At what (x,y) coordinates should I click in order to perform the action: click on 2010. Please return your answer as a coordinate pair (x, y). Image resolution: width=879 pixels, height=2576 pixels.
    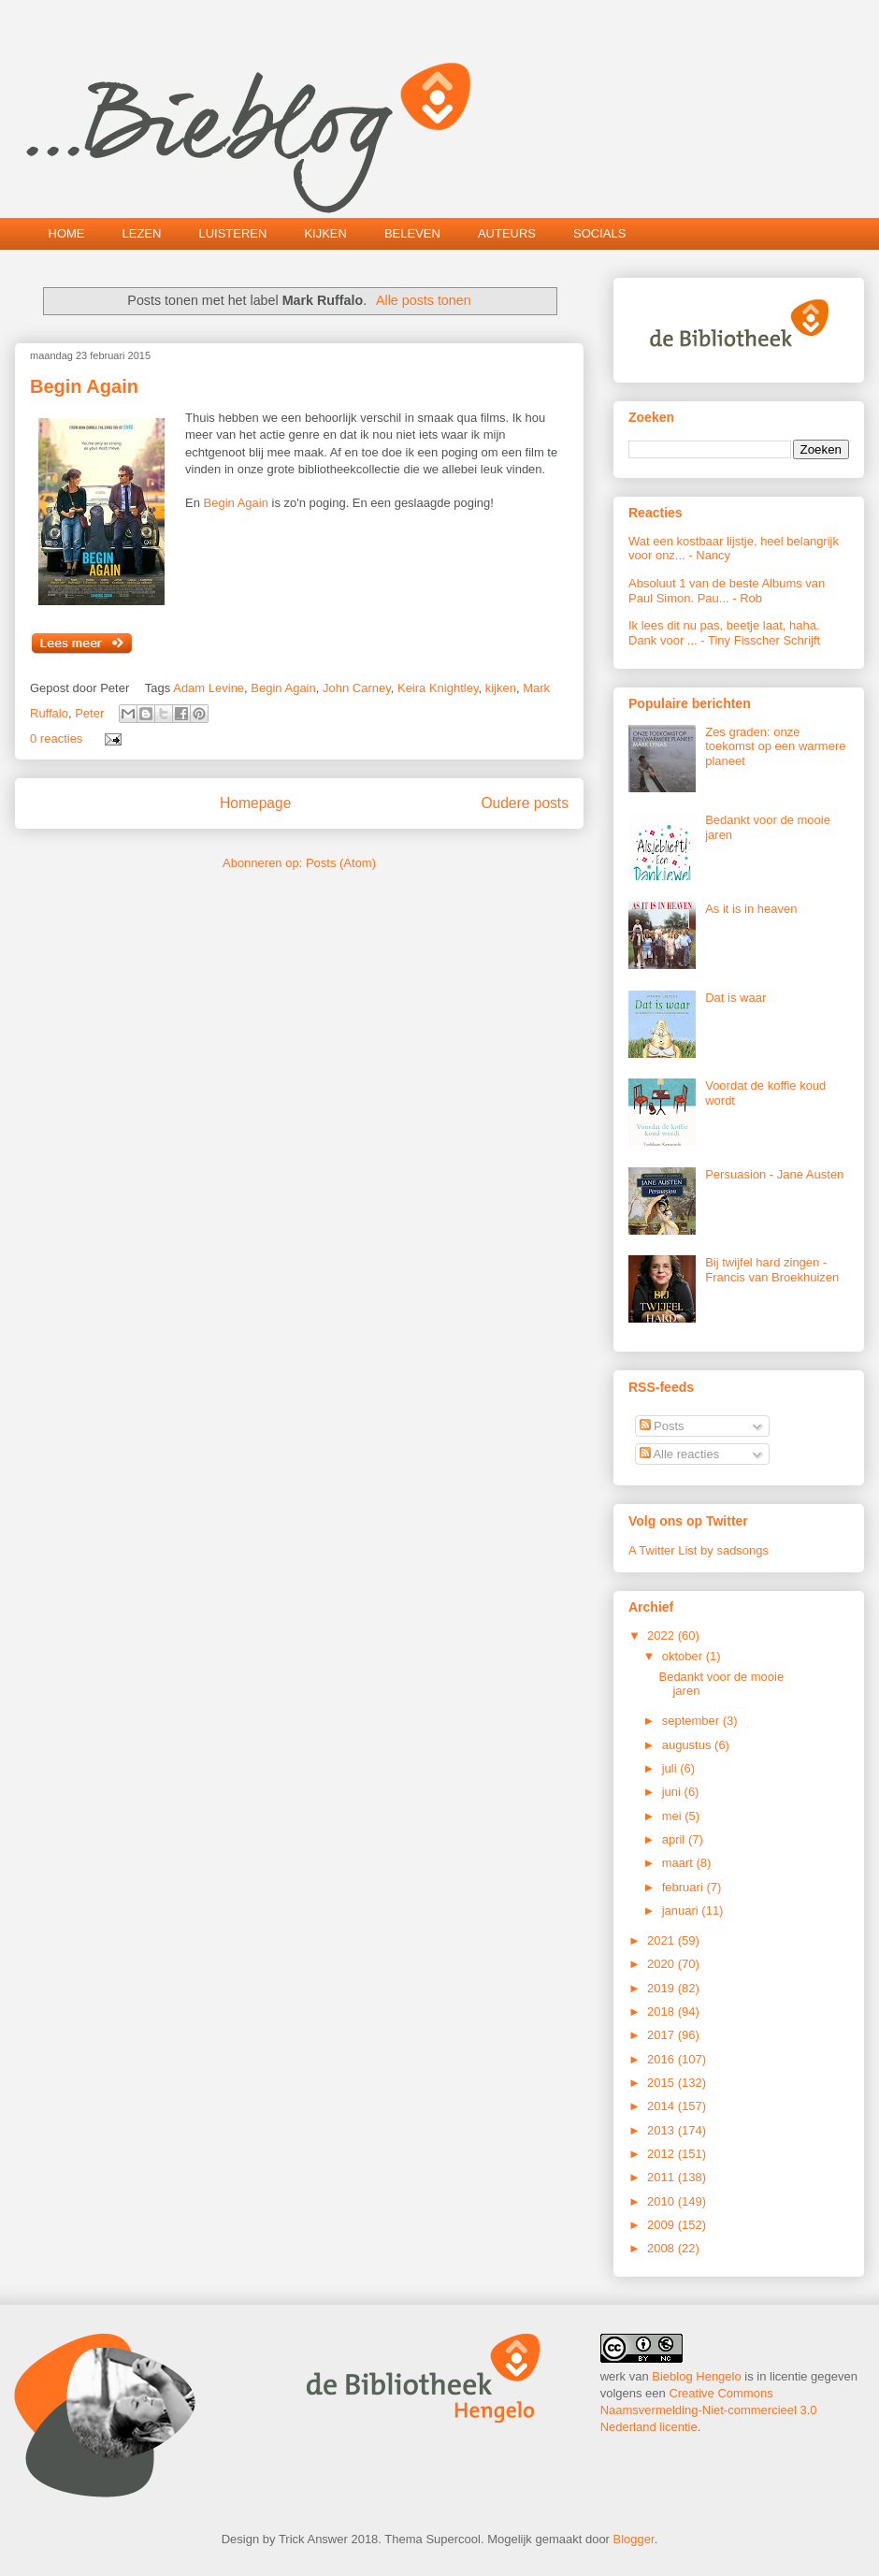
    Looking at the image, I should click on (662, 2201).